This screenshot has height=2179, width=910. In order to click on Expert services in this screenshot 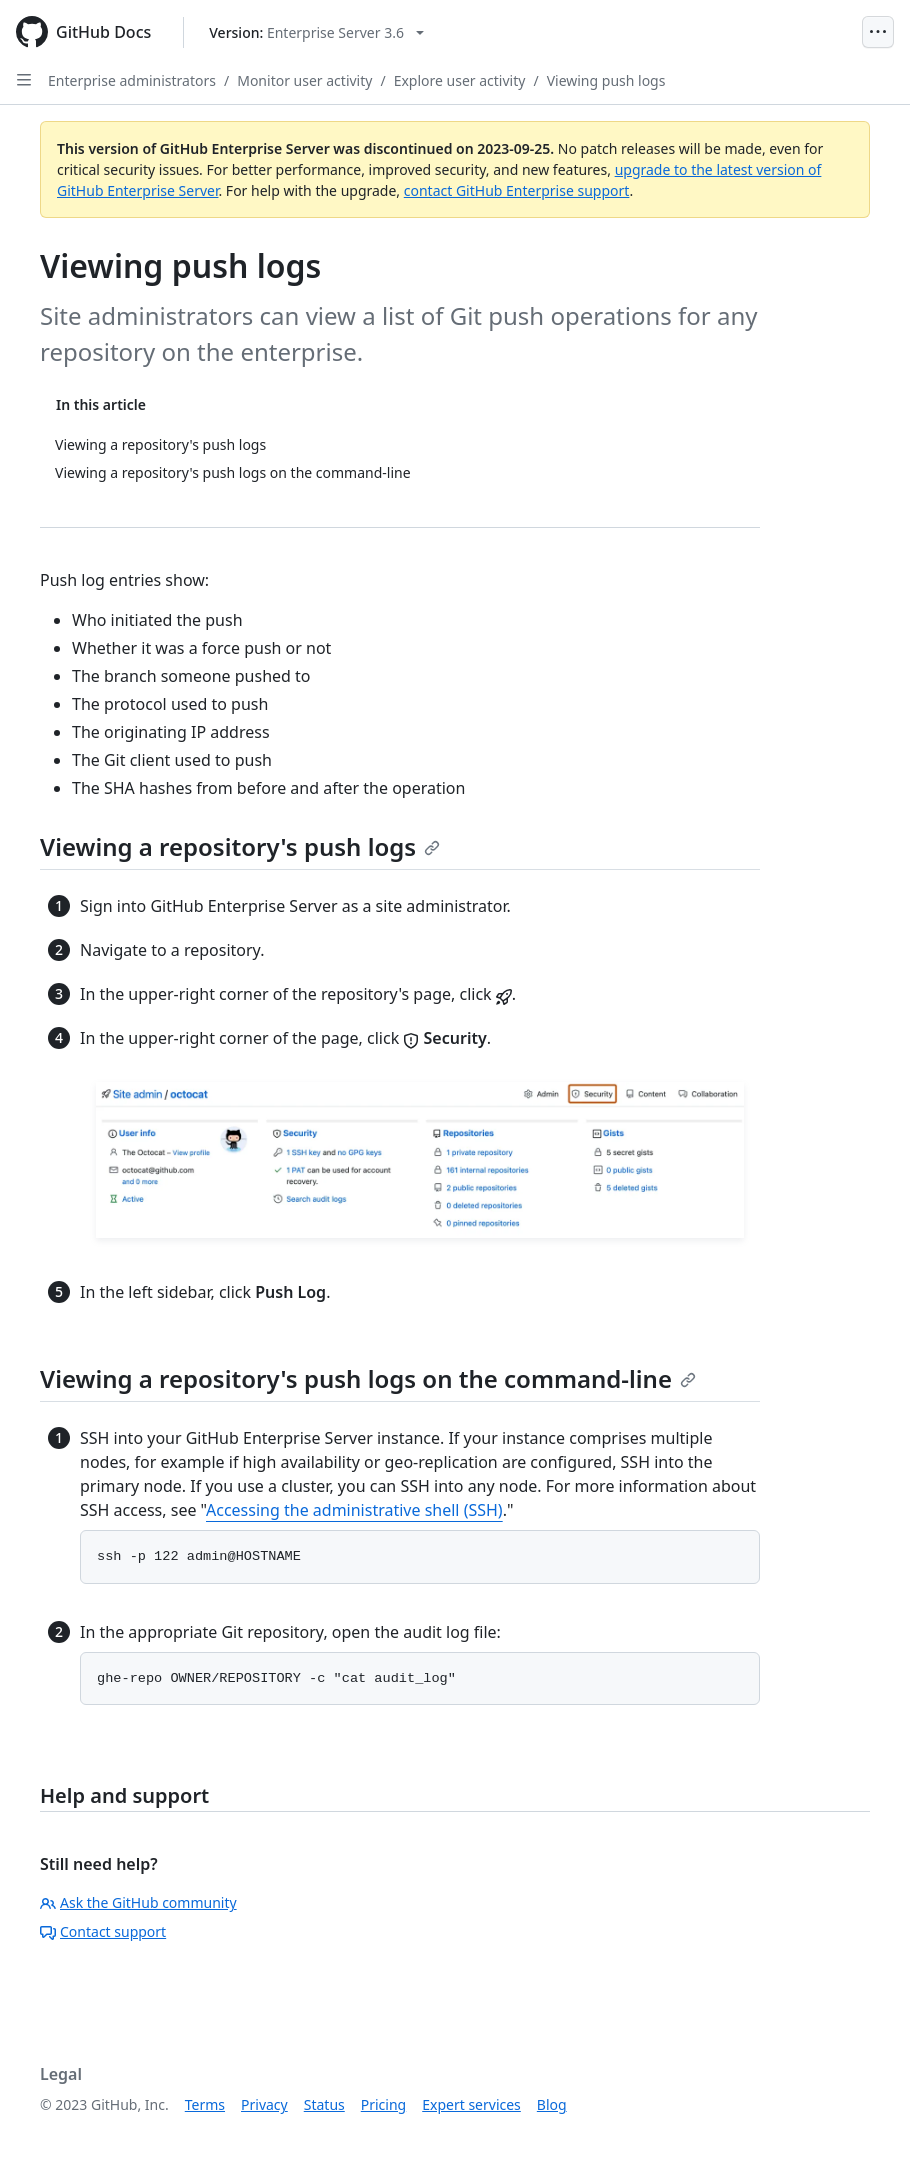, I will do `click(471, 2104)`.